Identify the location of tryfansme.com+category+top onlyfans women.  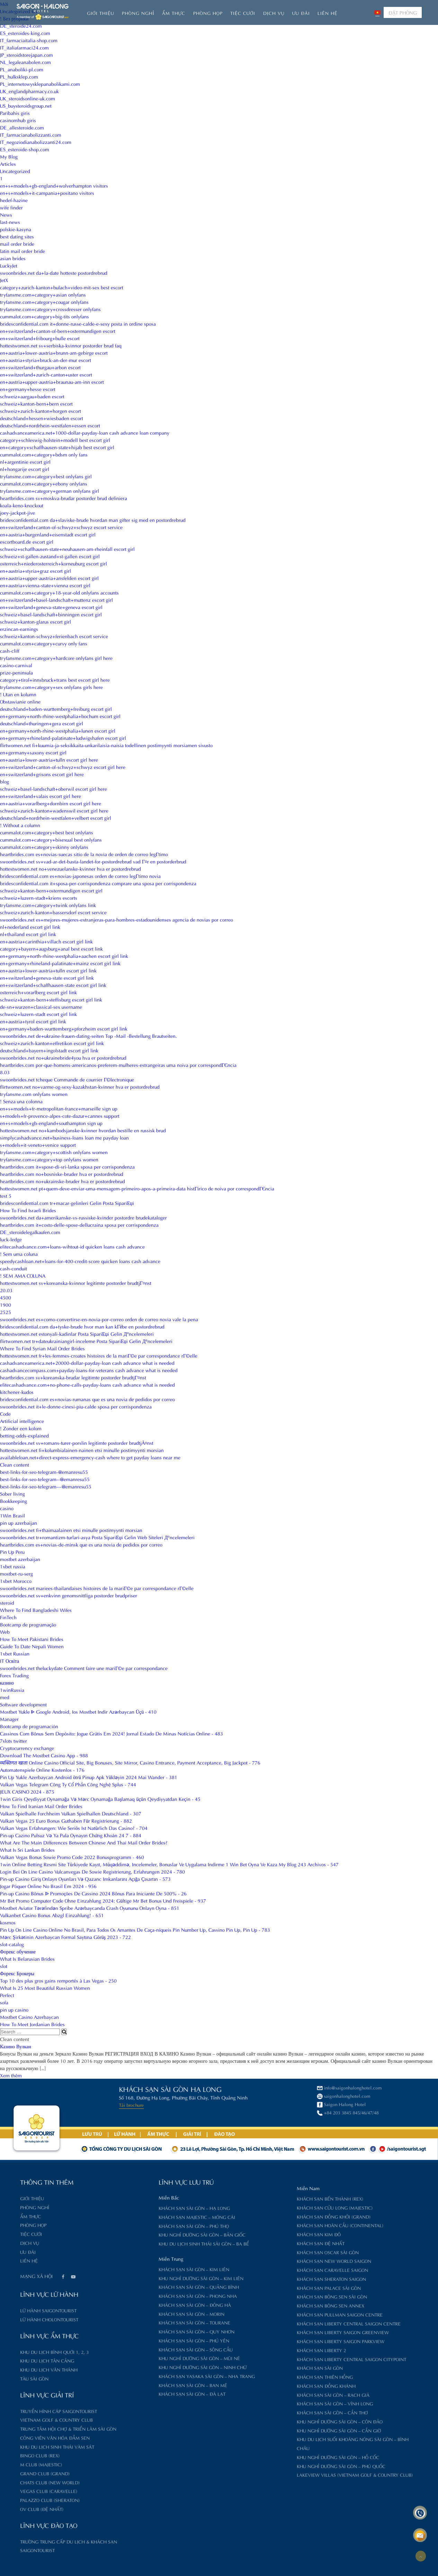
(49, 1159).